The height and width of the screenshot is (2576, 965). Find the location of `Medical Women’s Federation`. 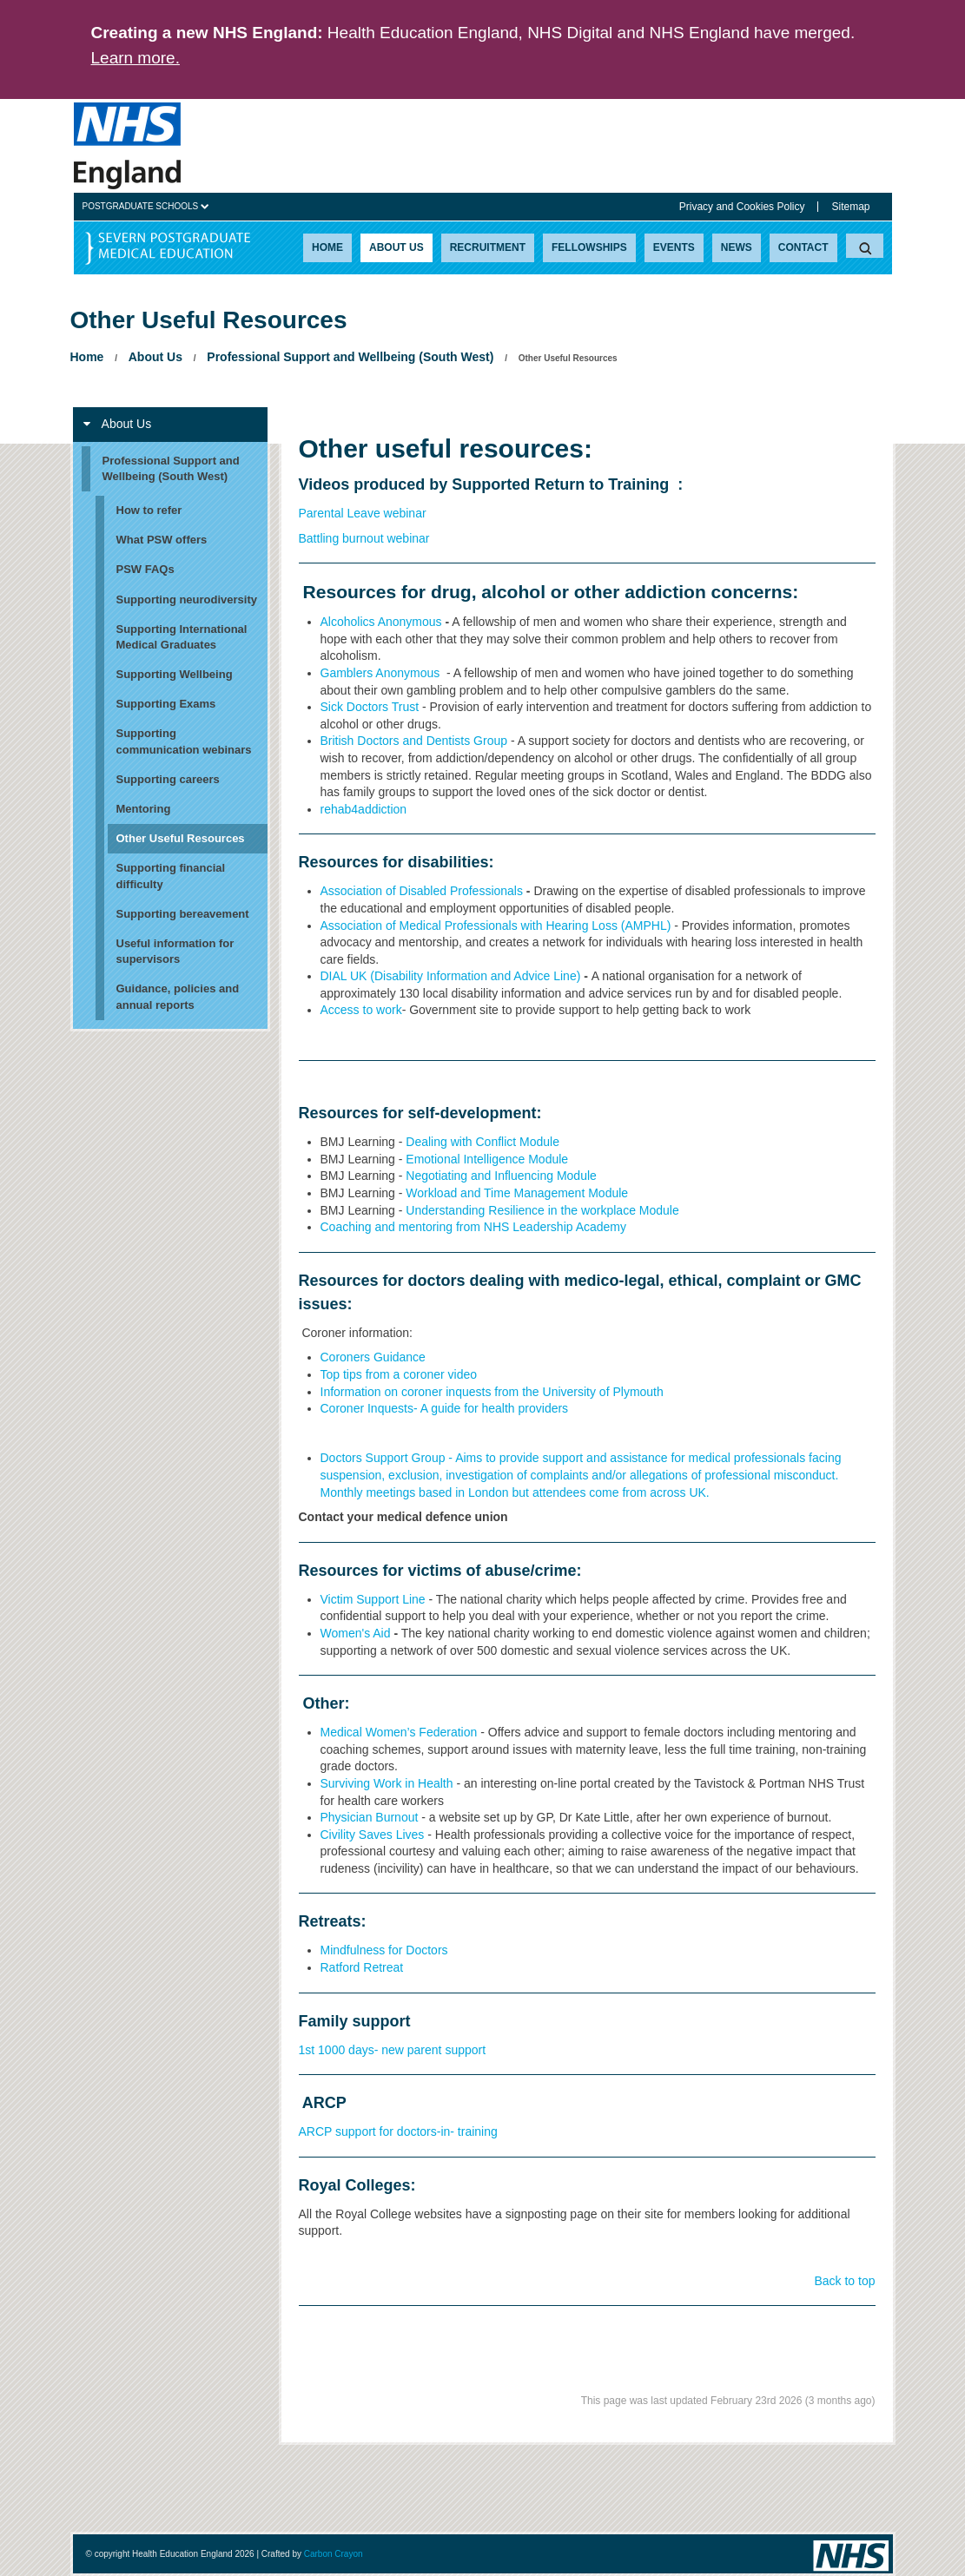

Medical Women’s Federation is located at coordinates (399, 1732).